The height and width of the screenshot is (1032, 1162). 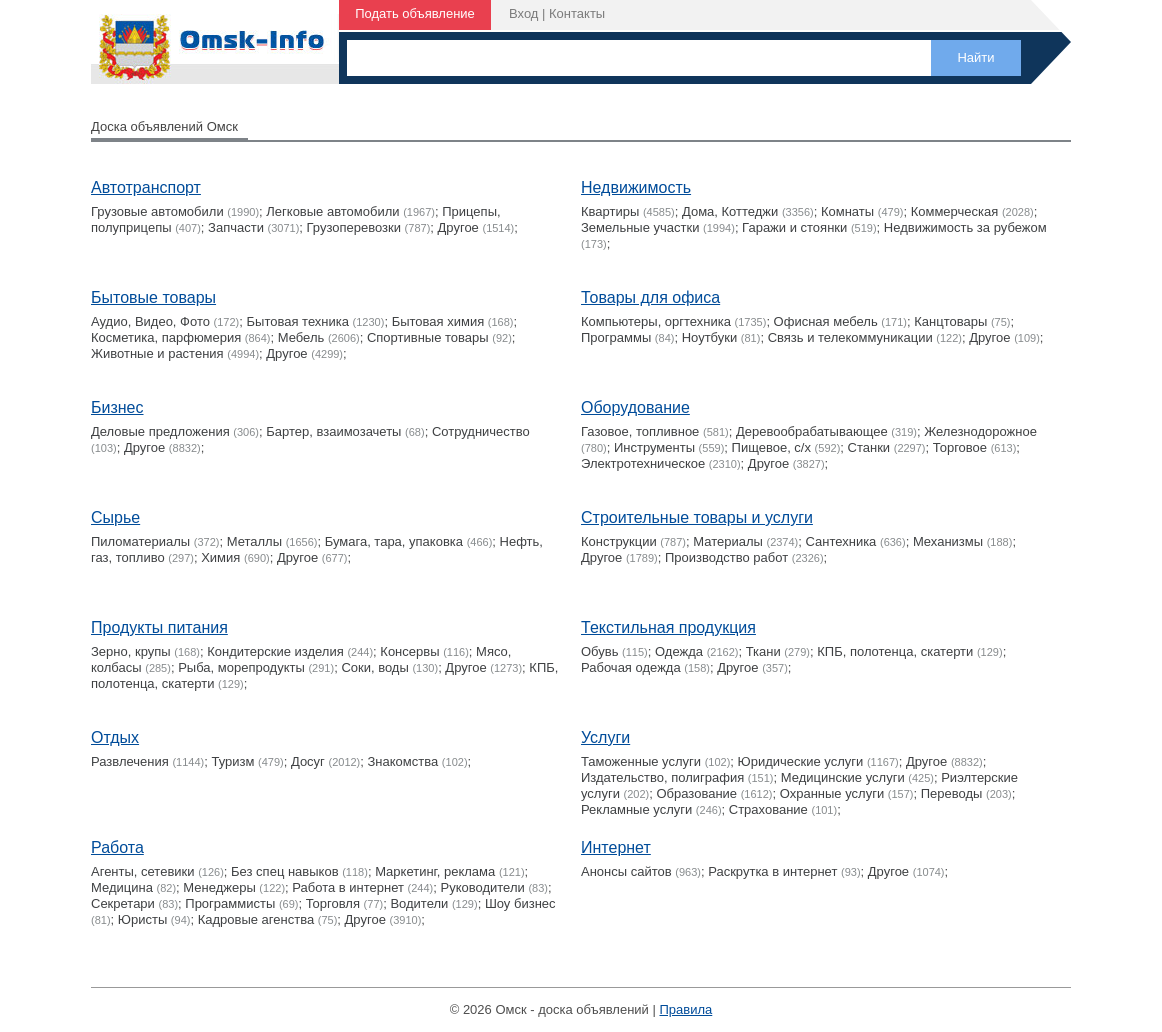 I want to click on Пиломатериалы, so click(x=140, y=541).